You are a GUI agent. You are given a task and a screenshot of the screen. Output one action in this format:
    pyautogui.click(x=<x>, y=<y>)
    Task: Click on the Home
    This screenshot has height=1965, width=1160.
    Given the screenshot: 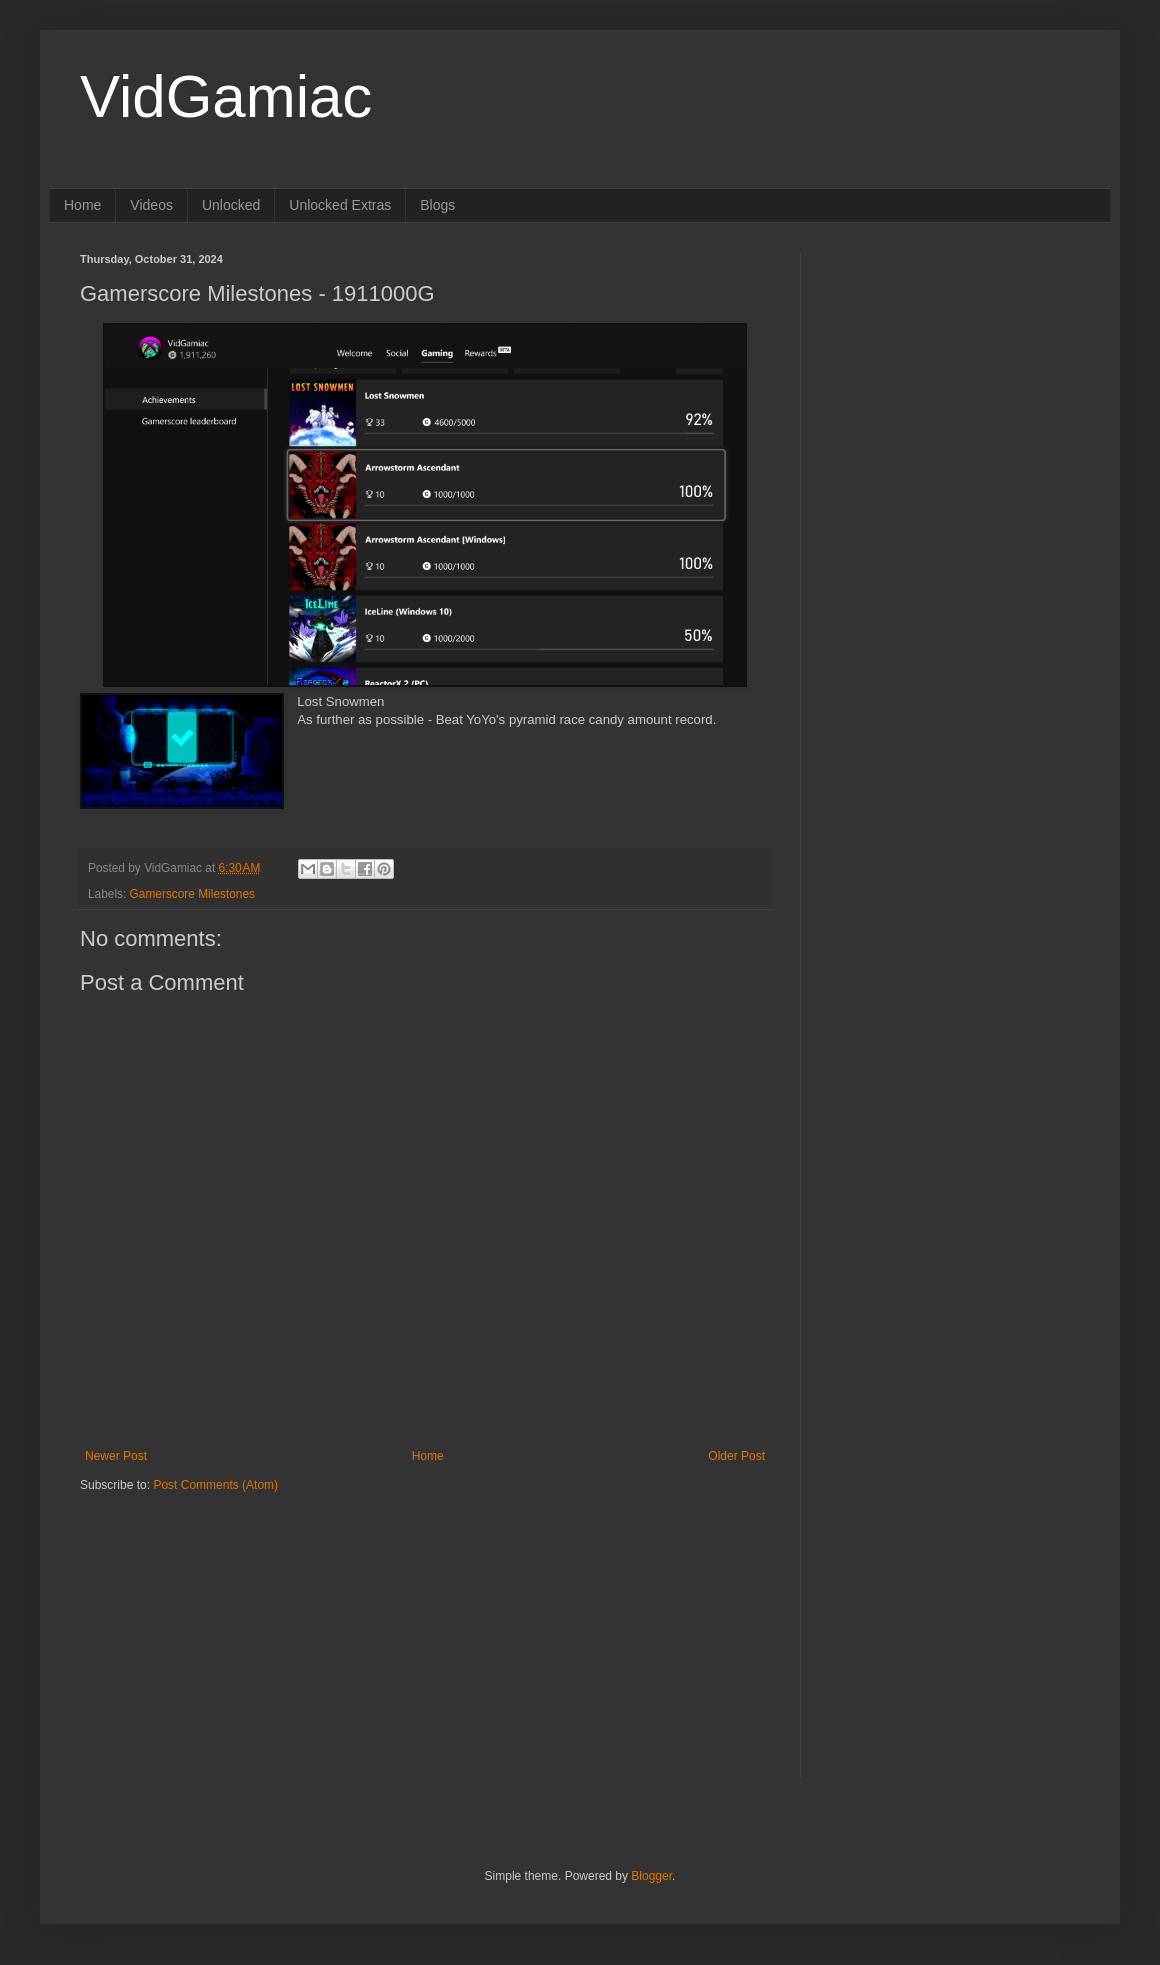 What is the action you would take?
    pyautogui.click(x=82, y=205)
    